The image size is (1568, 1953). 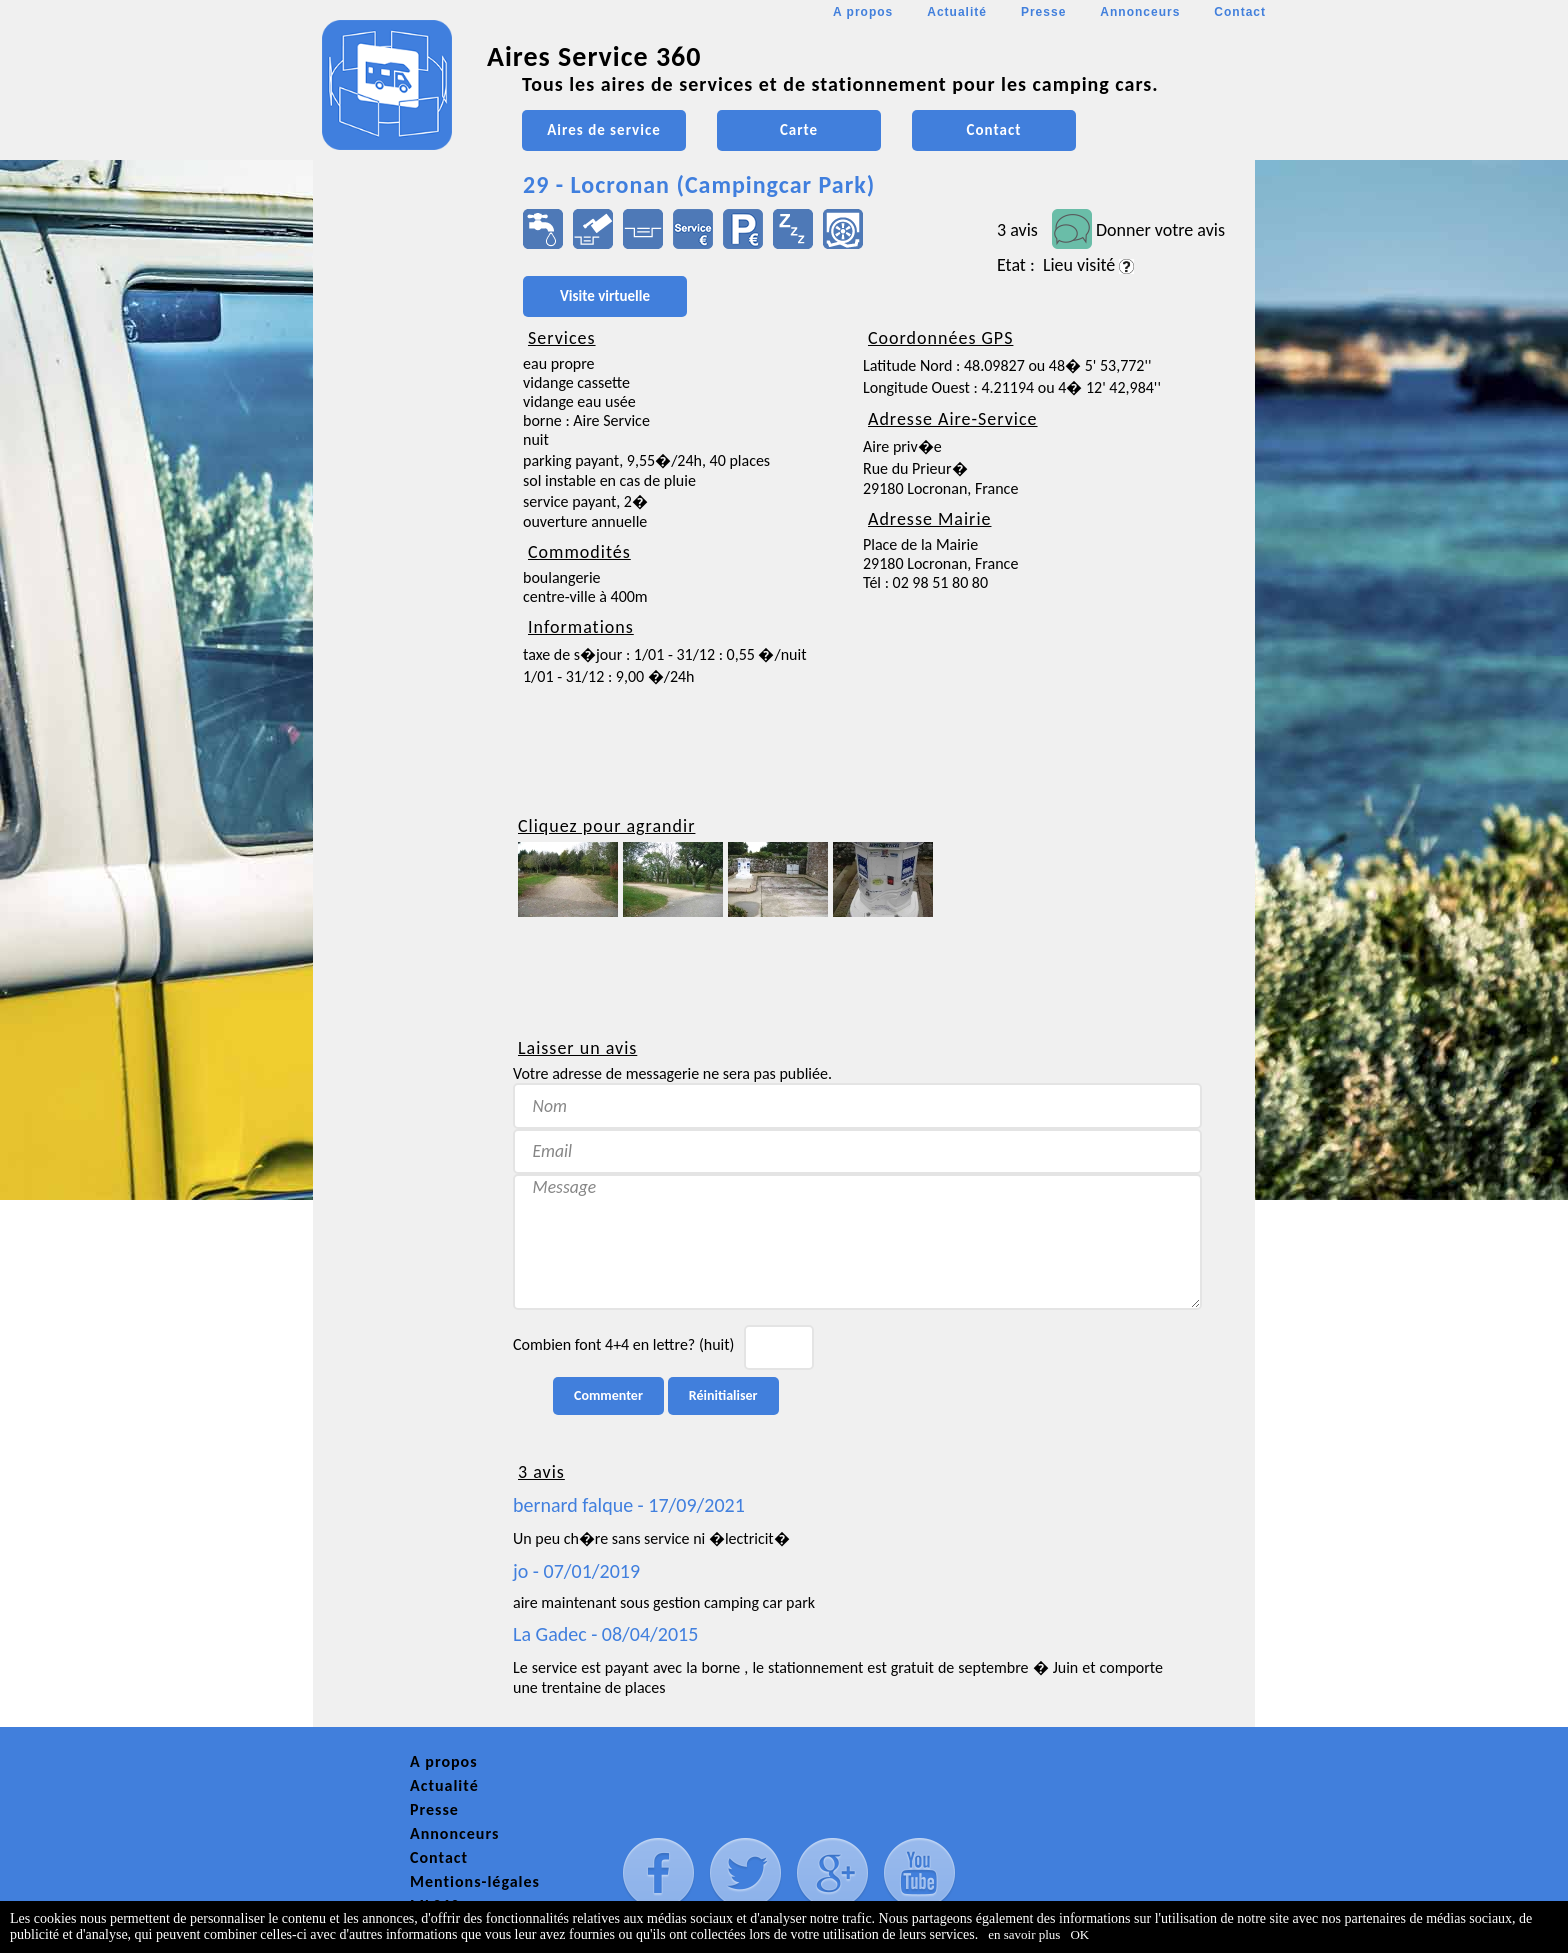 What do you see at coordinates (603, 130) in the screenshot?
I see `Aires de service` at bounding box center [603, 130].